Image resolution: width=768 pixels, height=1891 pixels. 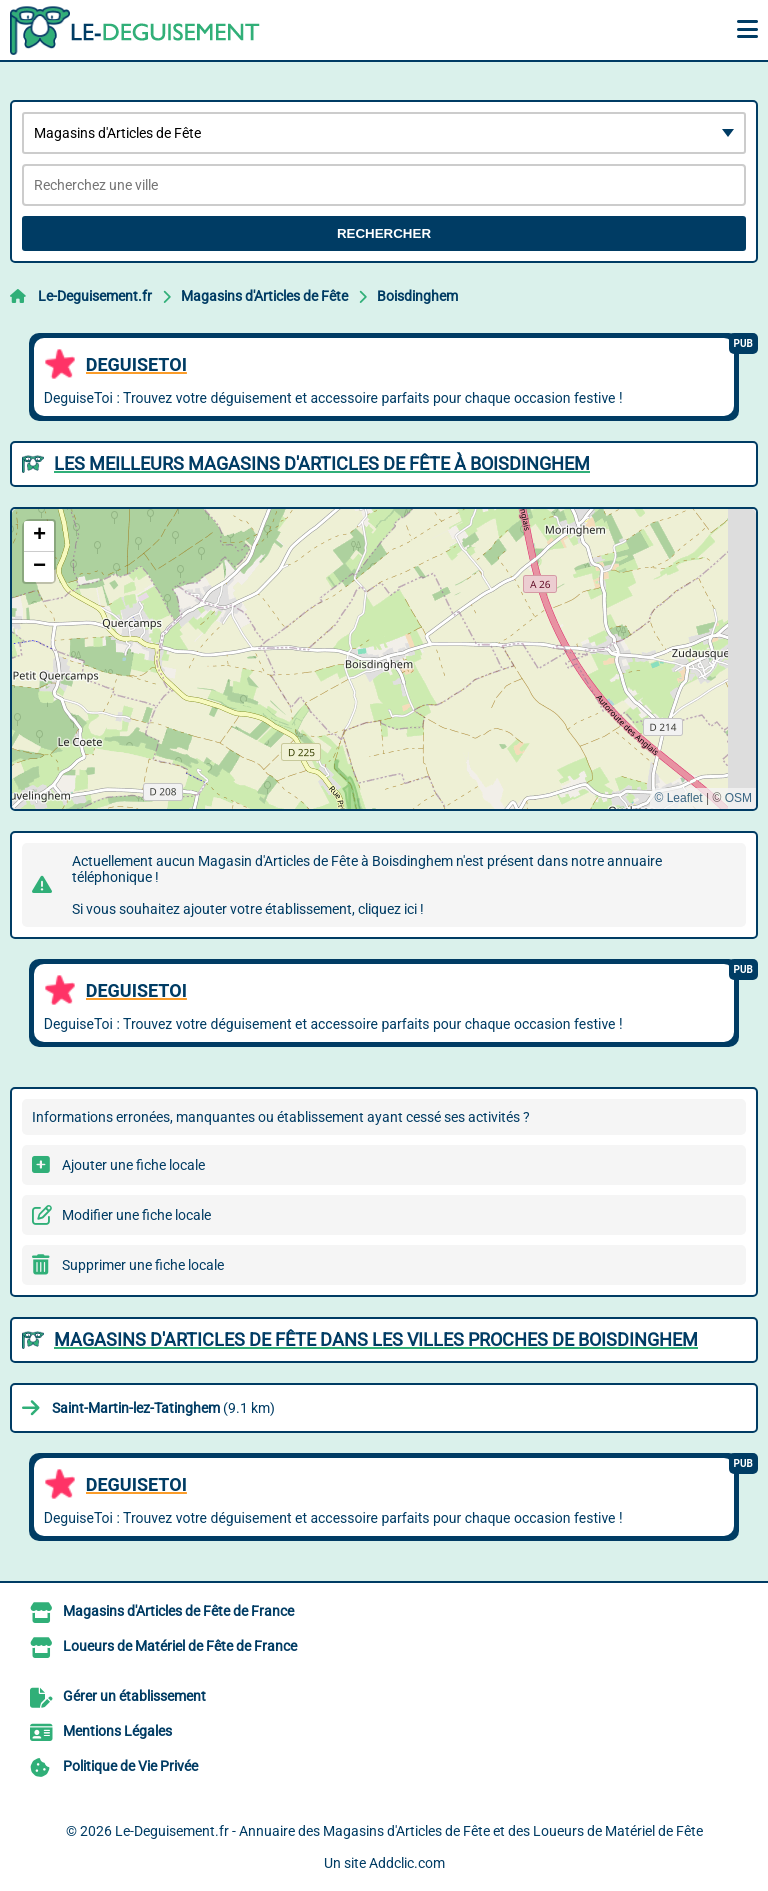 What do you see at coordinates (130, 1766) in the screenshot?
I see `Politique de Vie Privée` at bounding box center [130, 1766].